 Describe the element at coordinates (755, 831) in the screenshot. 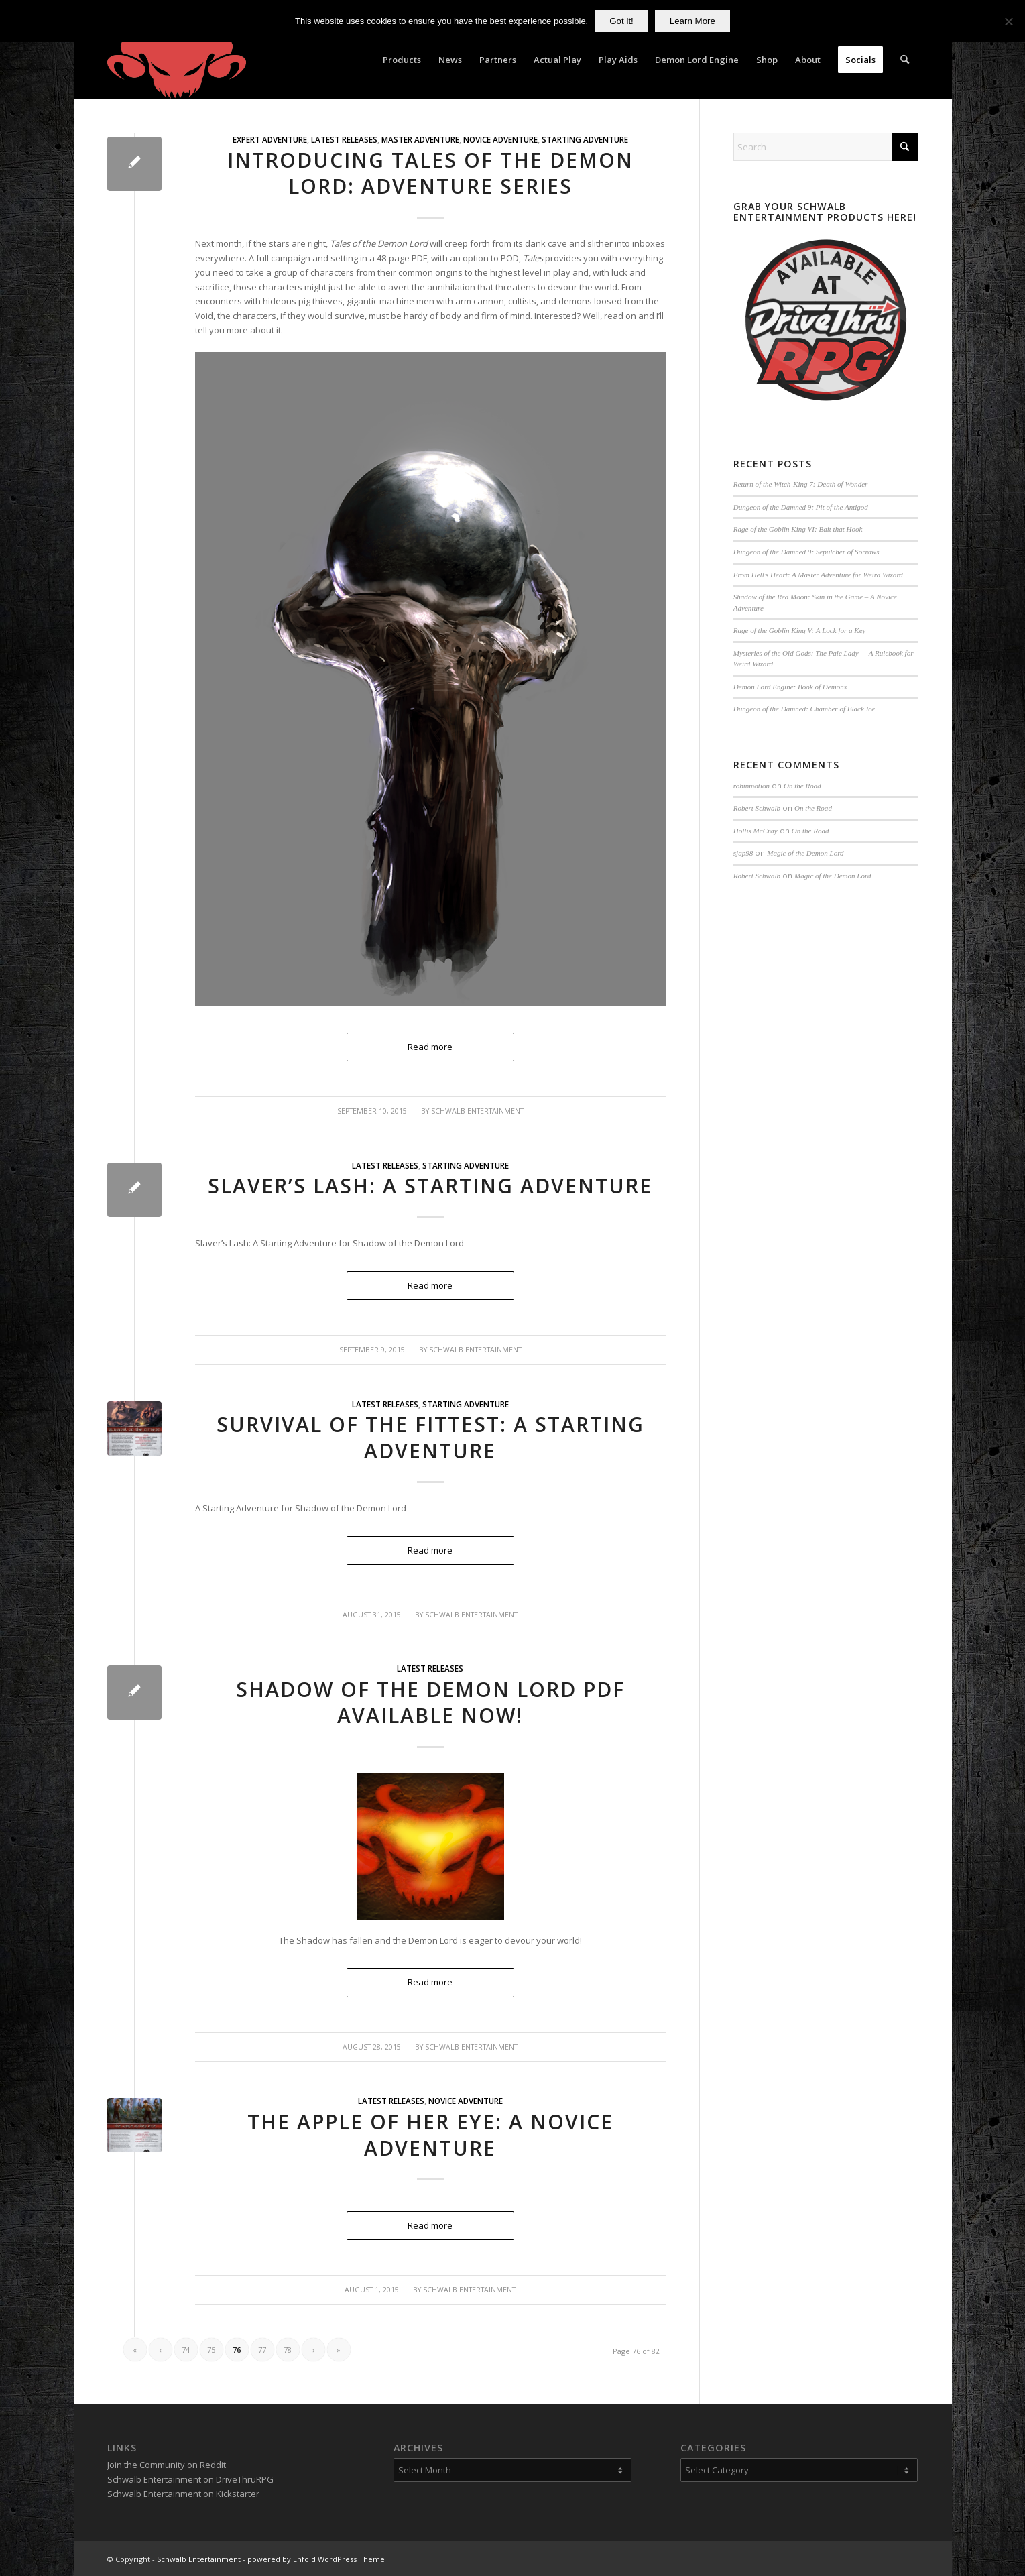

I see `Hollis McCray` at that location.